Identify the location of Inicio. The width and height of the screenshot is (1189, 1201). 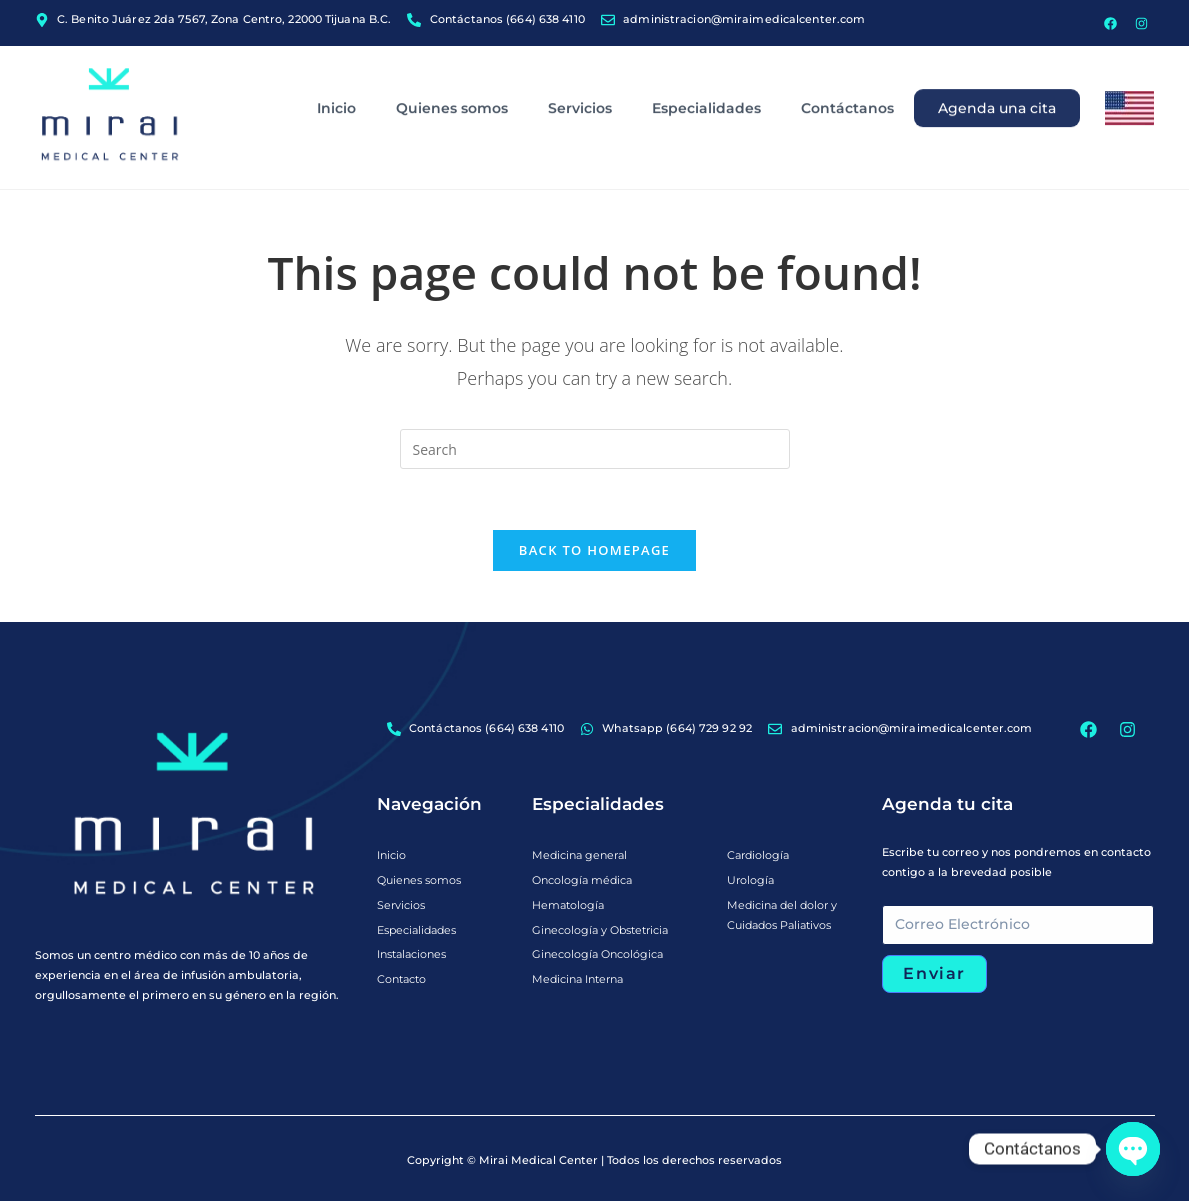
(336, 66).